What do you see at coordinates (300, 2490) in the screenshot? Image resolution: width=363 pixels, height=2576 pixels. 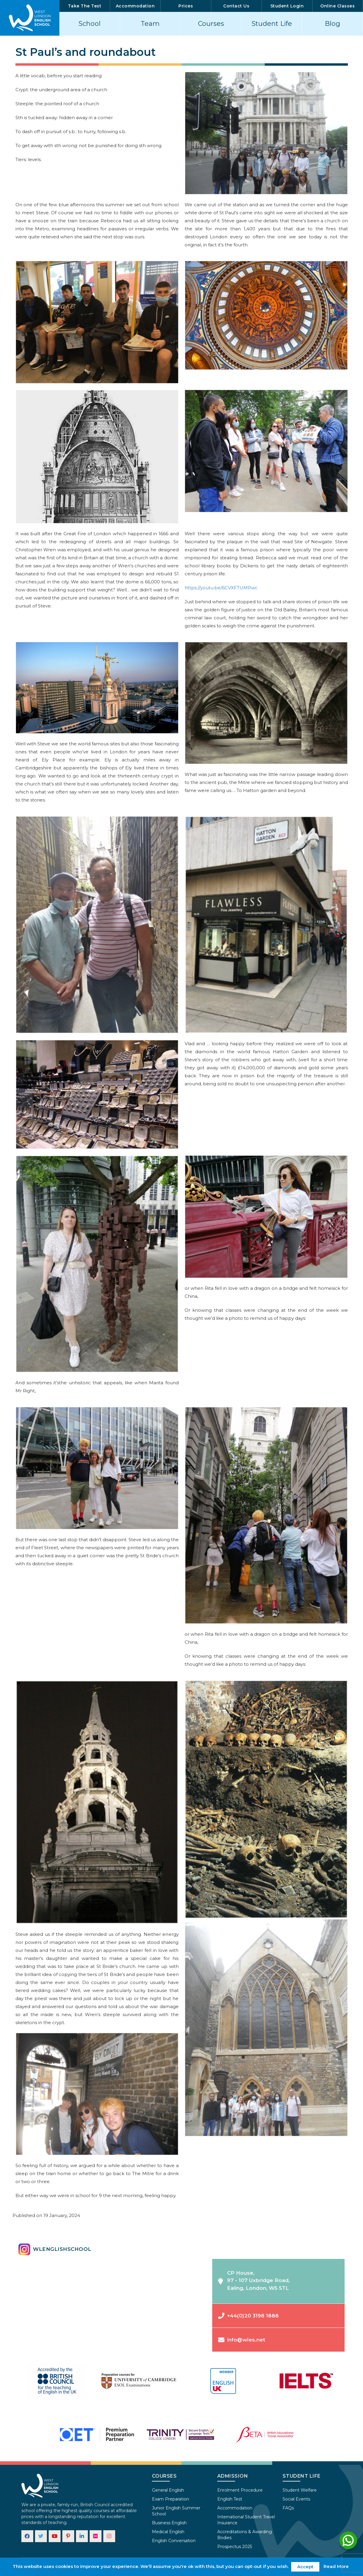 I see `Student Welfare` at bounding box center [300, 2490].